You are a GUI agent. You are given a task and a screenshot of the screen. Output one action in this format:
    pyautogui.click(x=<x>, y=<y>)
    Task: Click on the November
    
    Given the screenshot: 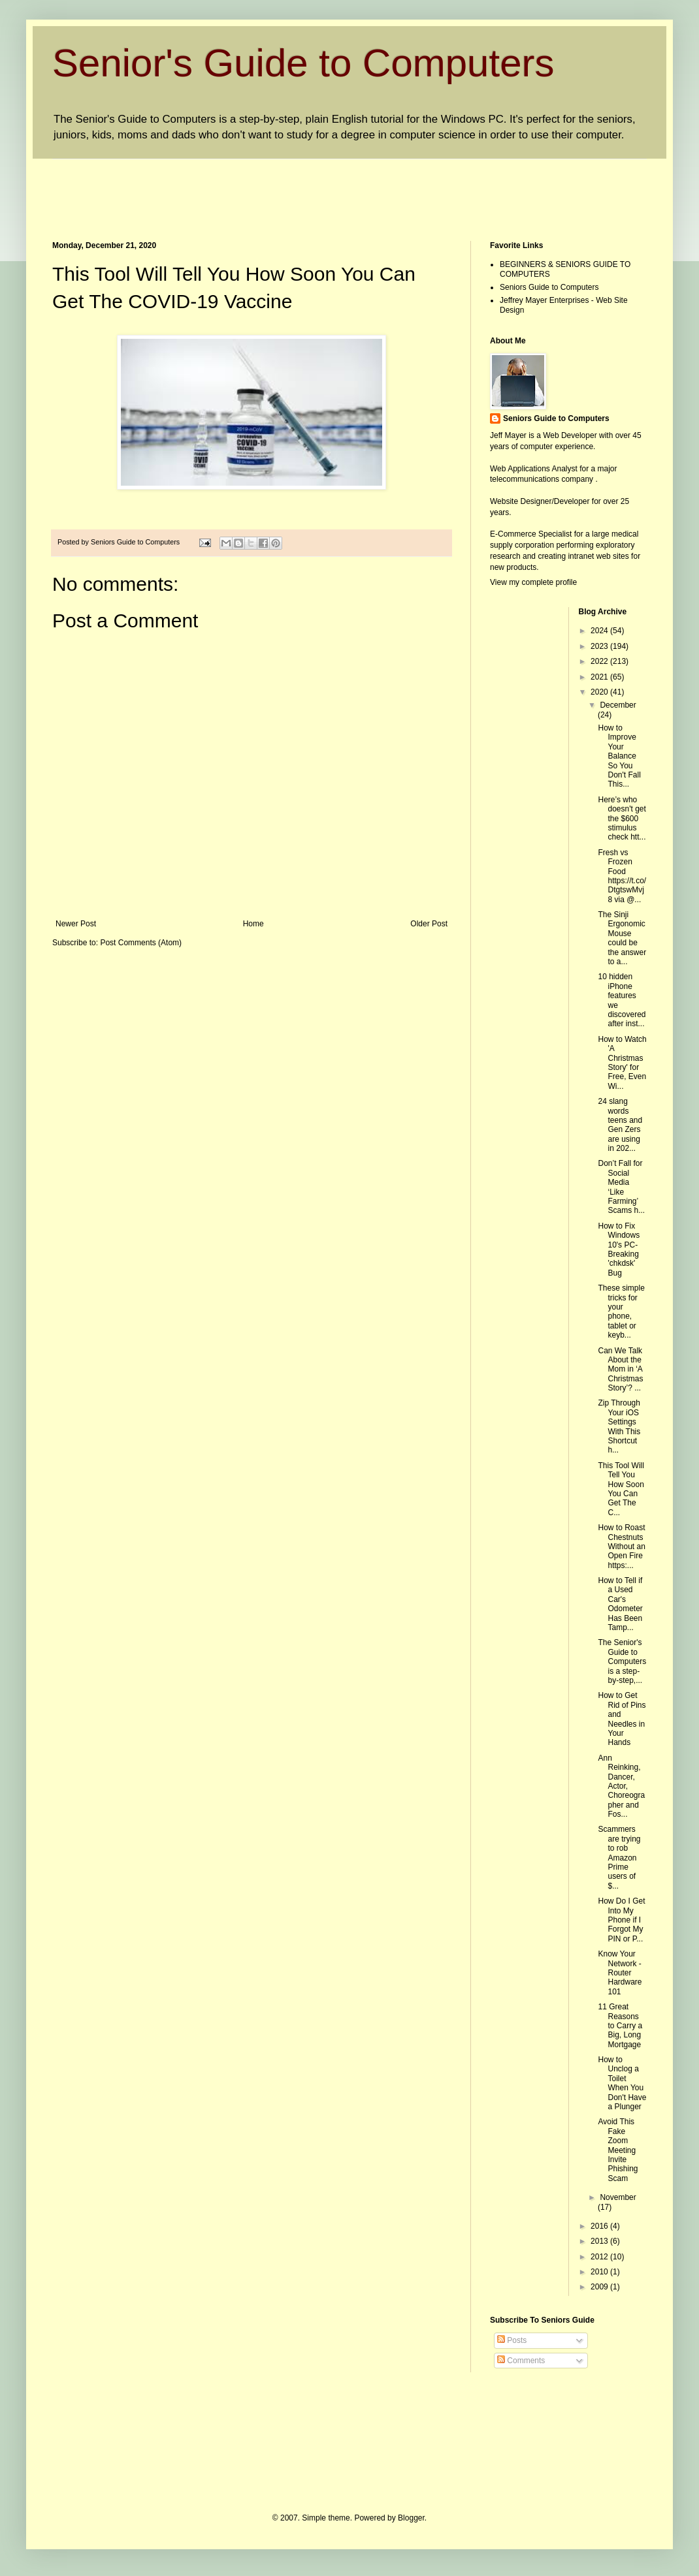 What is the action you would take?
    pyautogui.click(x=618, y=2197)
    